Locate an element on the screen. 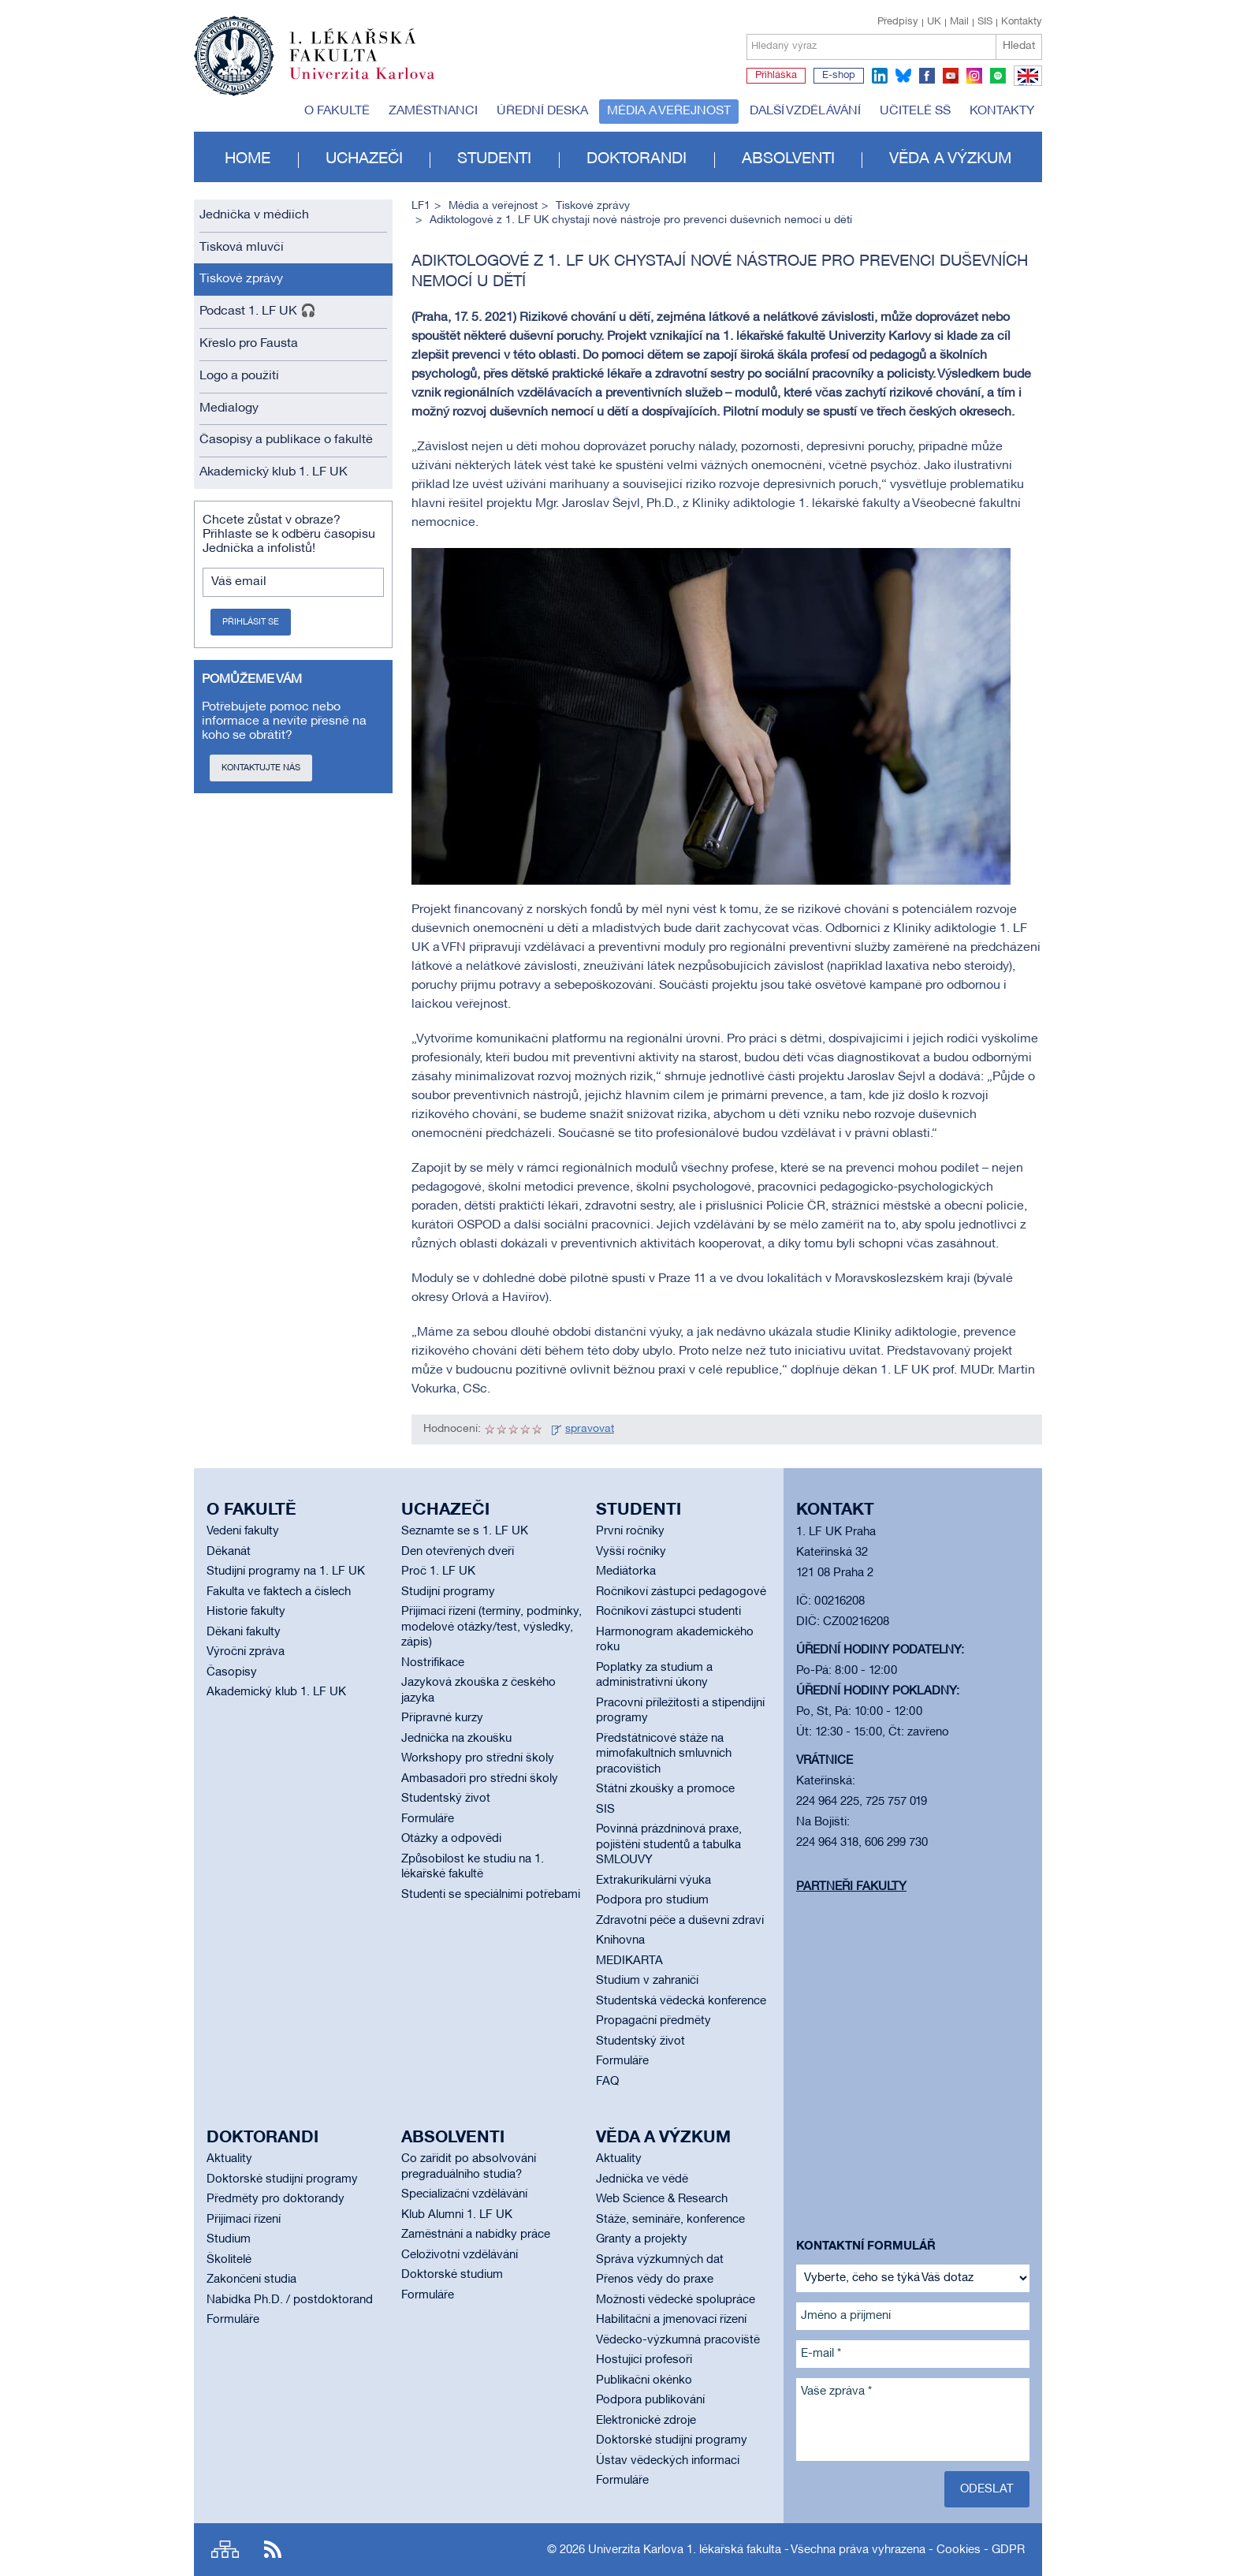 Image resolution: width=1236 pixels, height=2576 pixels. Univerzita Karlova is located at coordinates (374, 83).